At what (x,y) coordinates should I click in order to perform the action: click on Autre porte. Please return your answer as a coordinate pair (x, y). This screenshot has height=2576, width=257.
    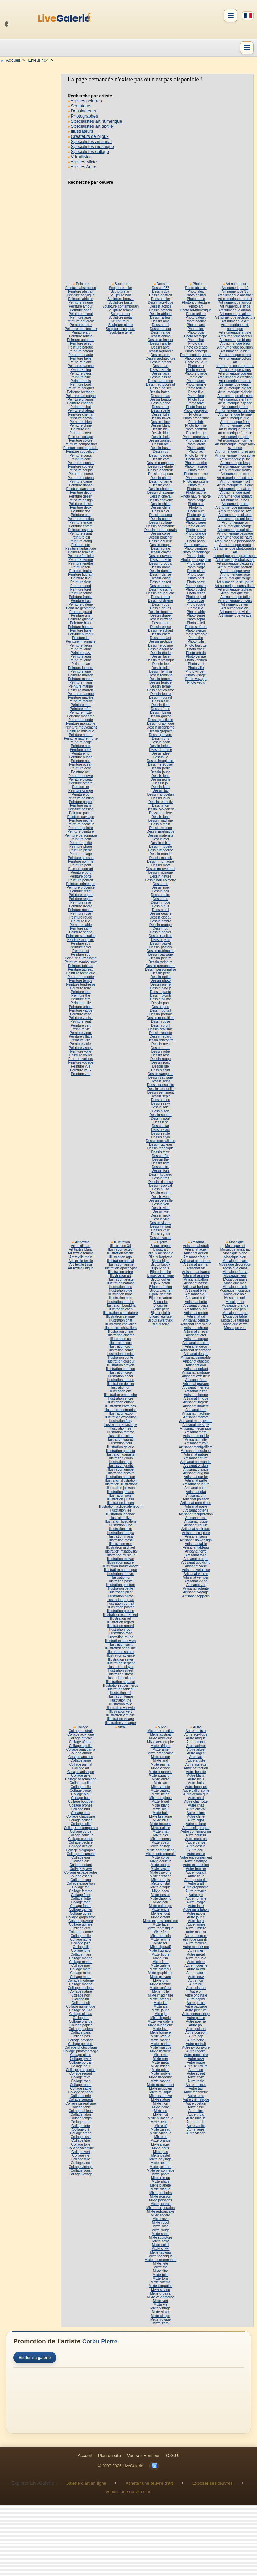
    Looking at the image, I should click on (196, 2040).